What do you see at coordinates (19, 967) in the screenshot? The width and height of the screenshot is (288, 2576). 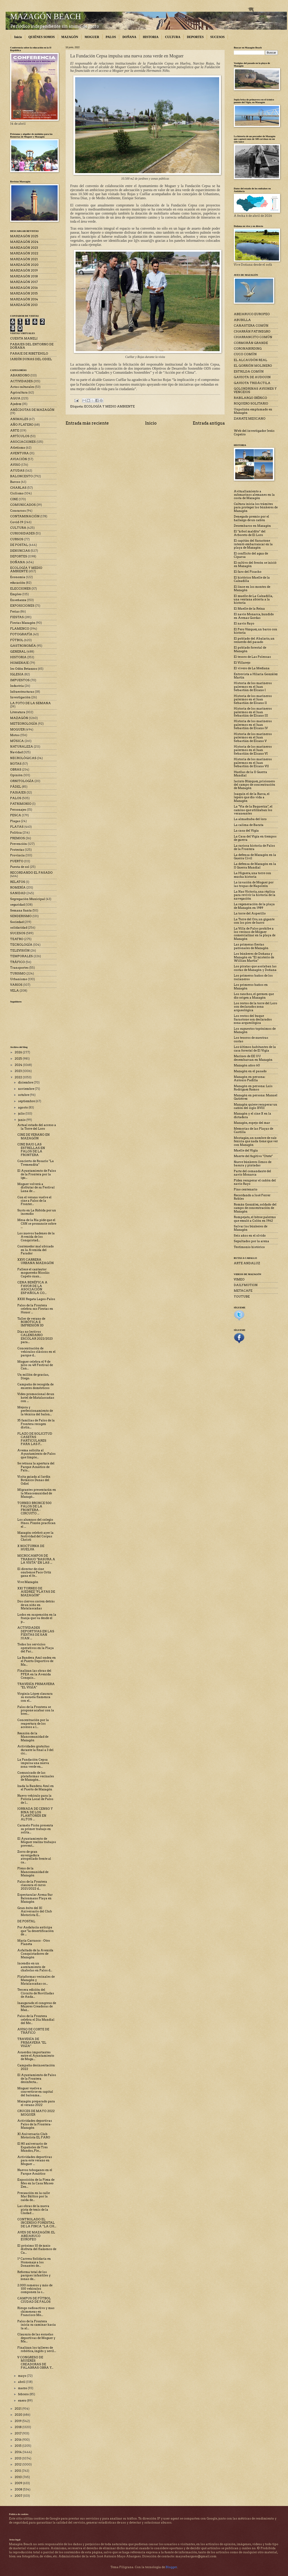 I see `Transportes` at bounding box center [19, 967].